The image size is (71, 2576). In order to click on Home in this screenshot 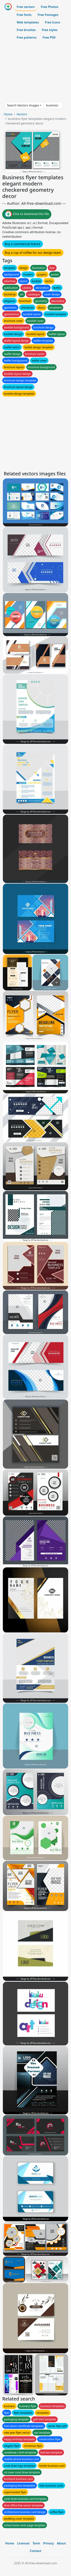, I will do `click(8, 114)`.